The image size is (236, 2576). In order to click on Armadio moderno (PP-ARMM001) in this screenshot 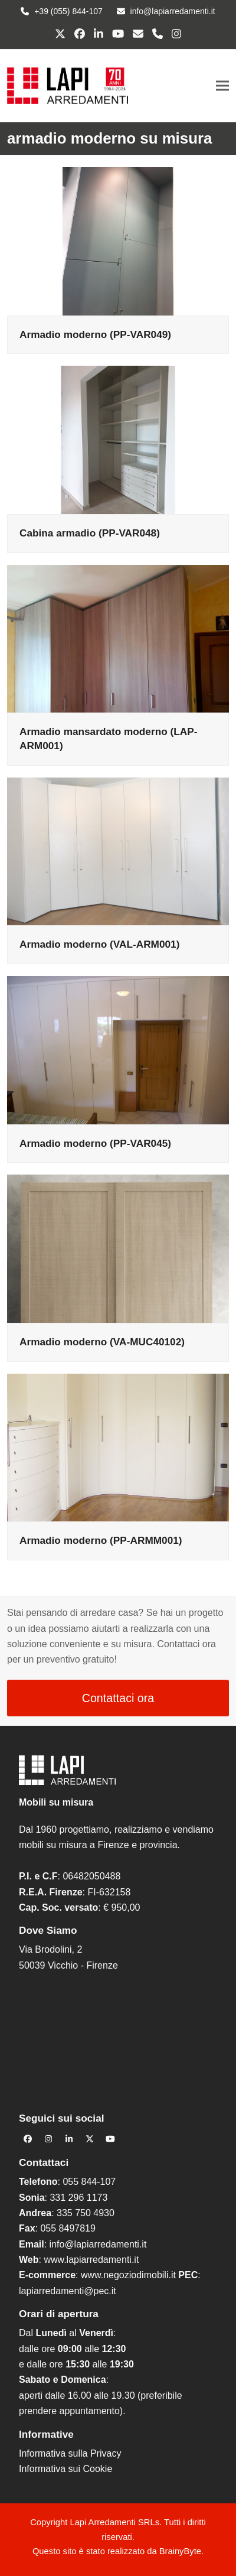, I will do `click(100, 1540)`.